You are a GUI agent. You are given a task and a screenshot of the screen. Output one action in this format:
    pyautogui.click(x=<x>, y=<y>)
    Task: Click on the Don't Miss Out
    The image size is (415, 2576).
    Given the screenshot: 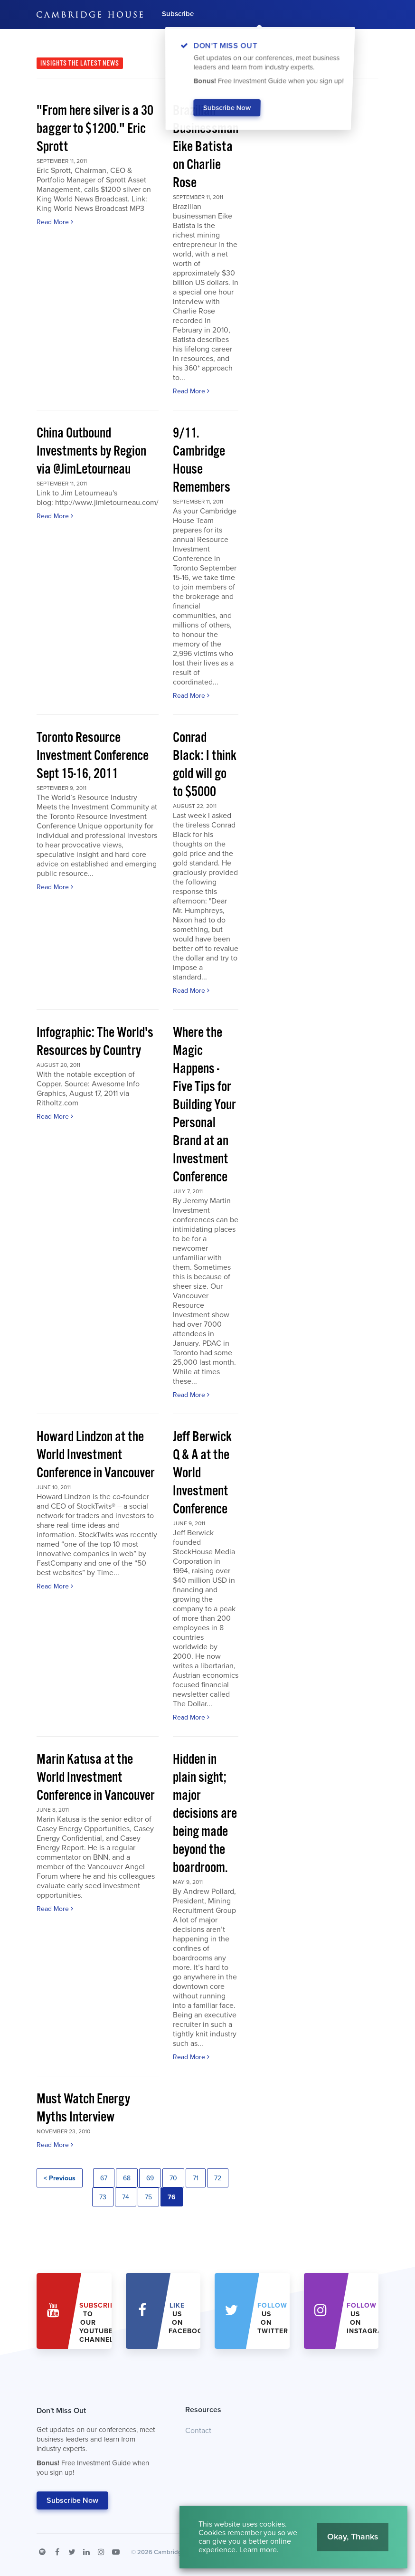 What is the action you would take?
    pyautogui.click(x=99, y=2444)
    